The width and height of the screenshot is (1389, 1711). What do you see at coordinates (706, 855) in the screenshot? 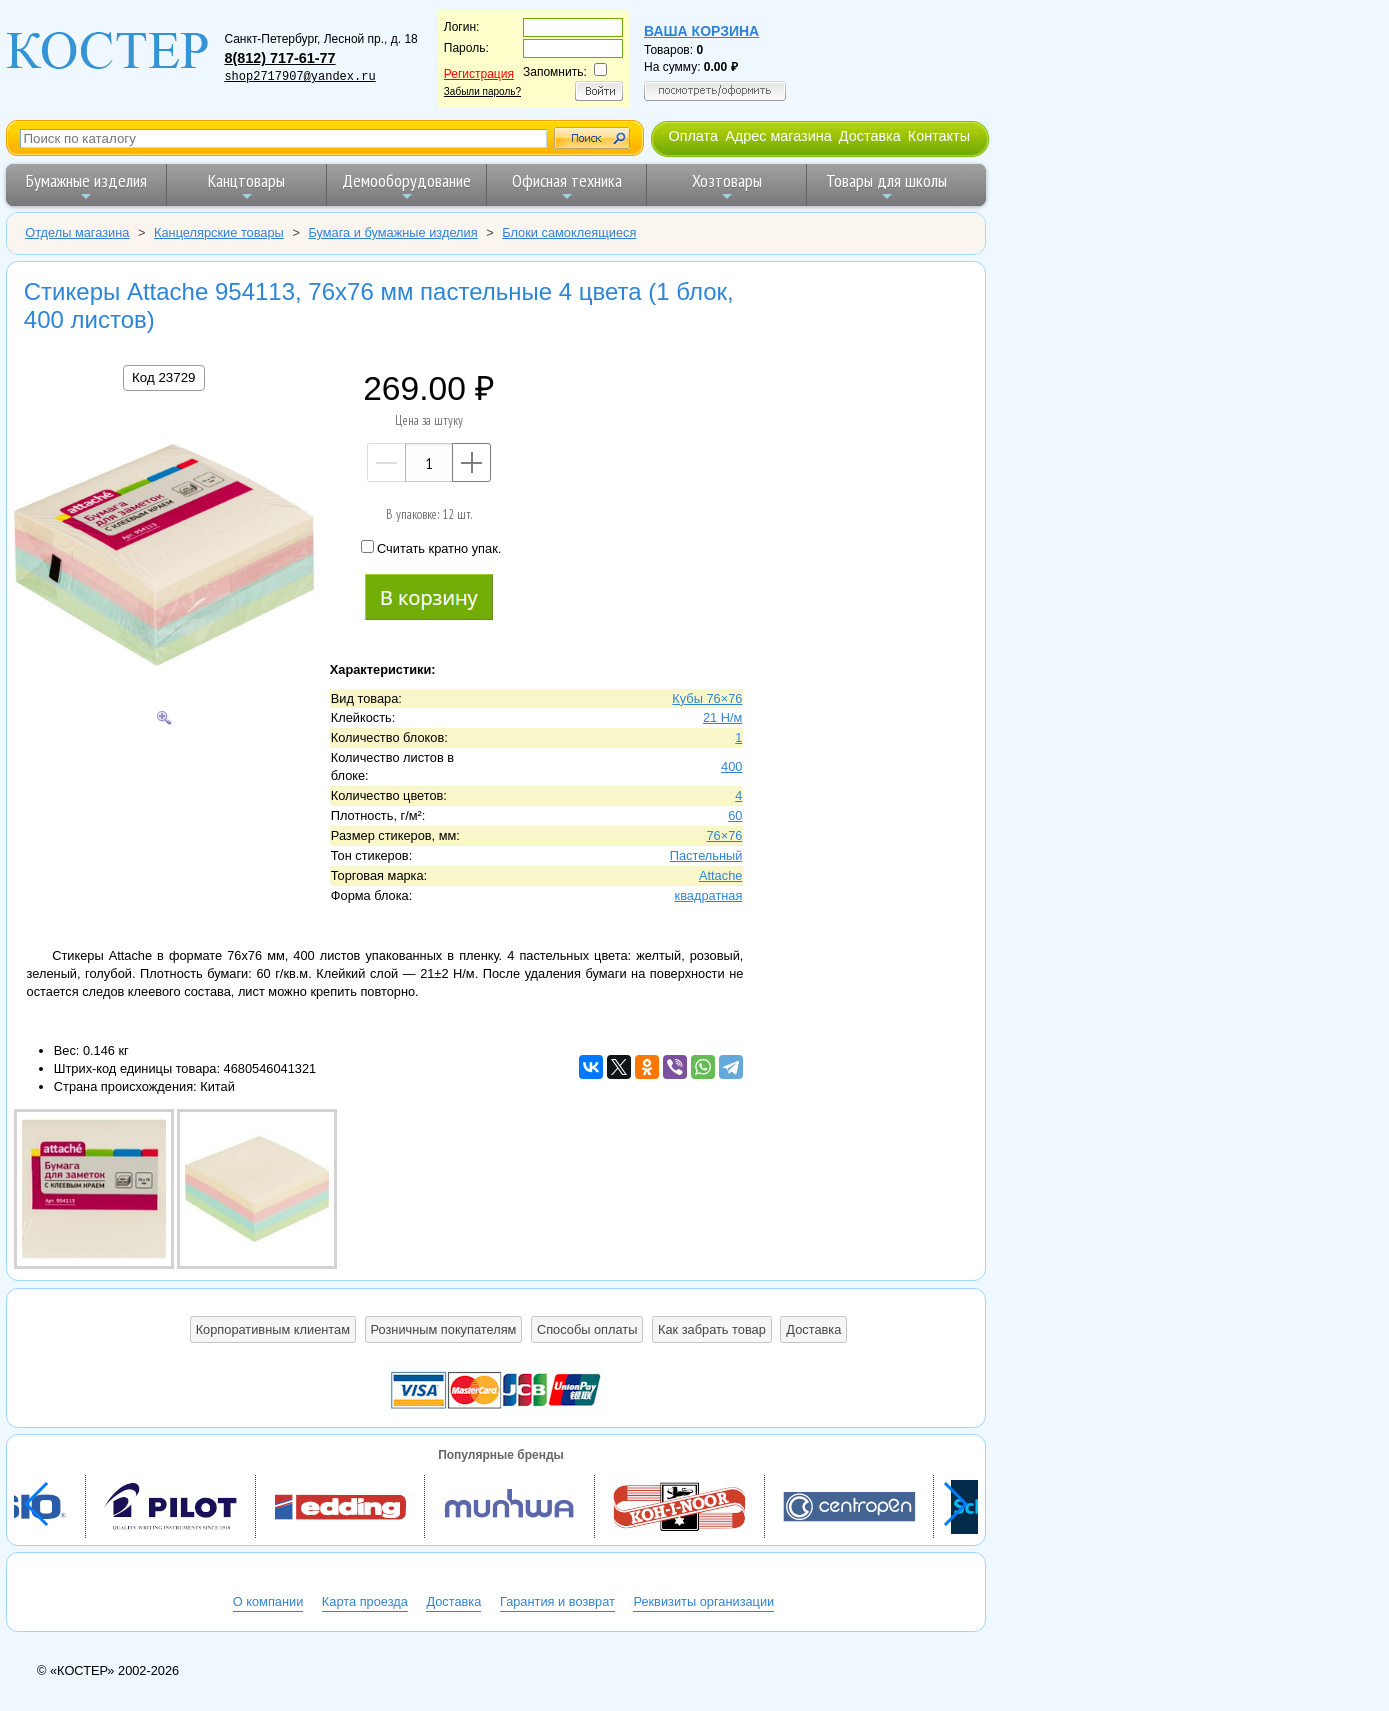
I see `Пастельный` at bounding box center [706, 855].